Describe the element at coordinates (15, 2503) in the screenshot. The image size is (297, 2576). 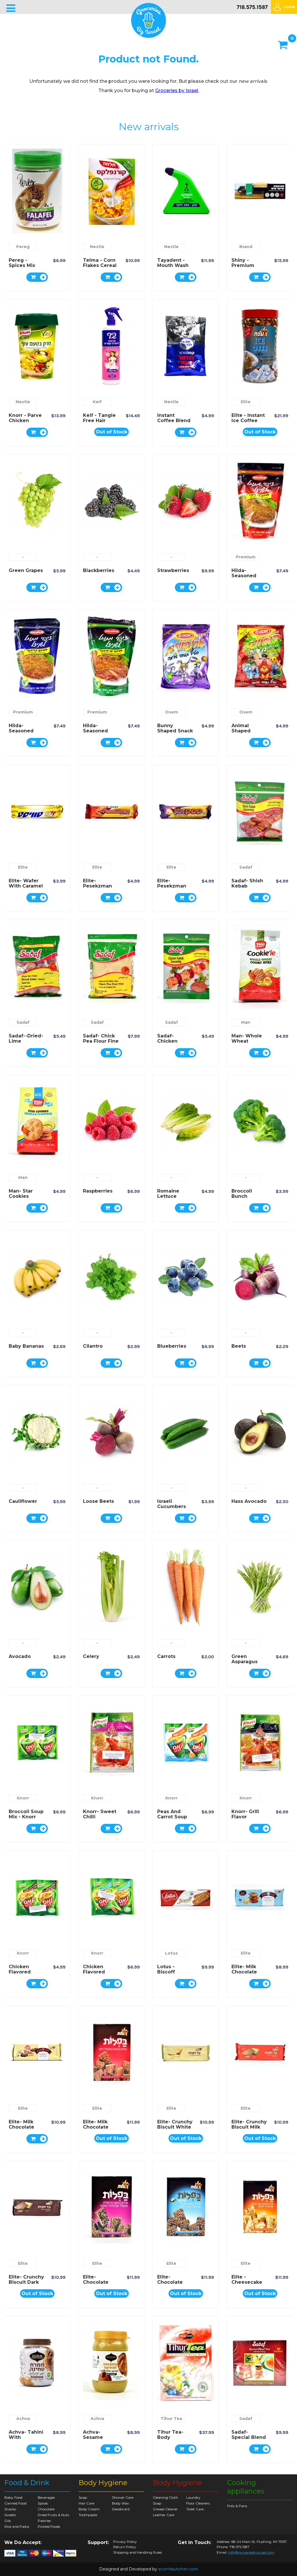
I see `Canned Food` at that location.